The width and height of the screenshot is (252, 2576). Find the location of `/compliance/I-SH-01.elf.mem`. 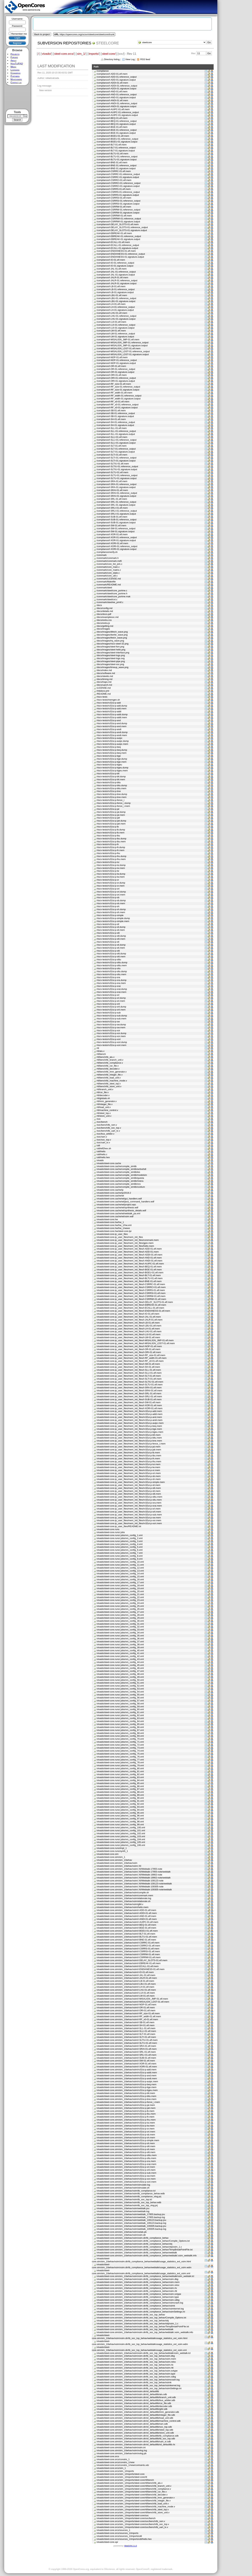

/compliance/I-SH-01.elf.mem is located at coordinates (111, 419).